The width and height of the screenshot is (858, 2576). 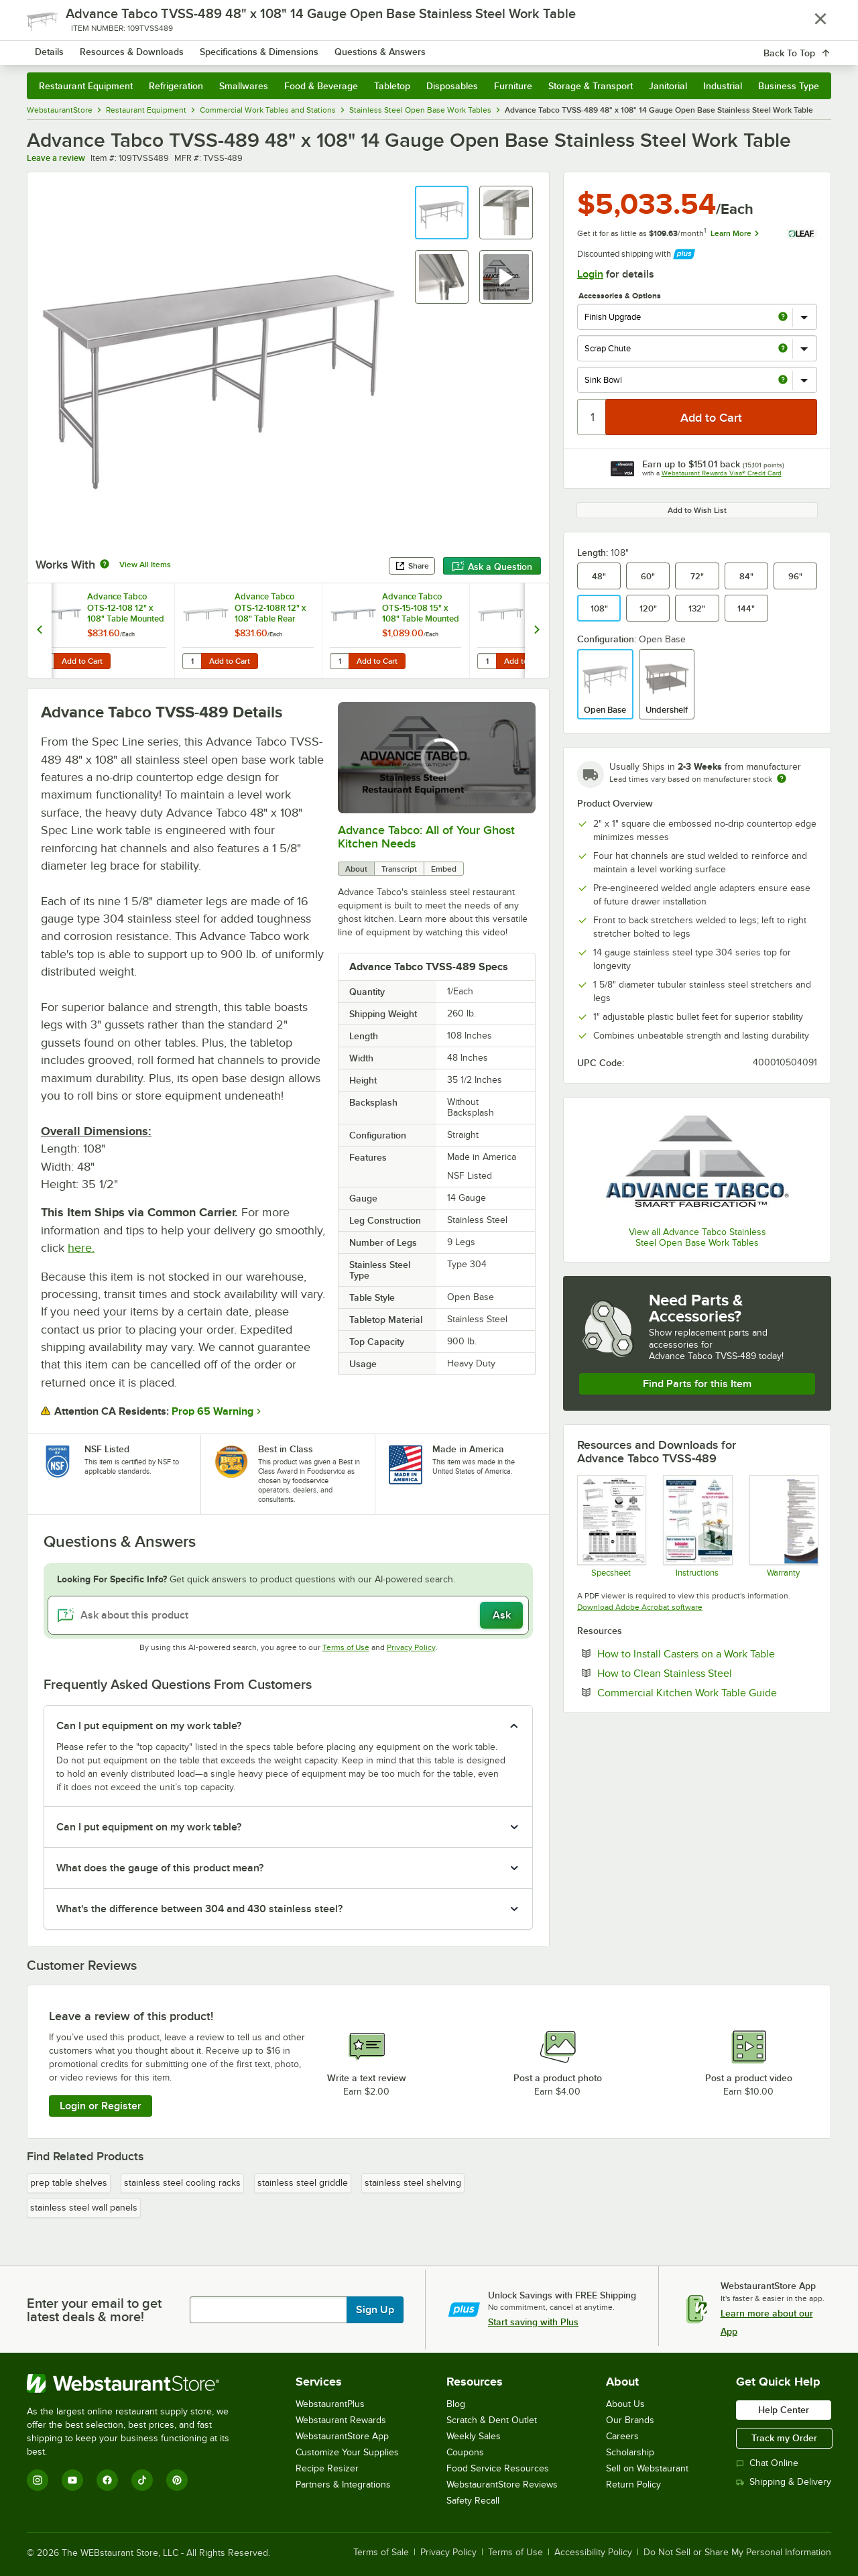 I want to click on What does the gauge of this product mean? [button], so click(x=159, y=1868).